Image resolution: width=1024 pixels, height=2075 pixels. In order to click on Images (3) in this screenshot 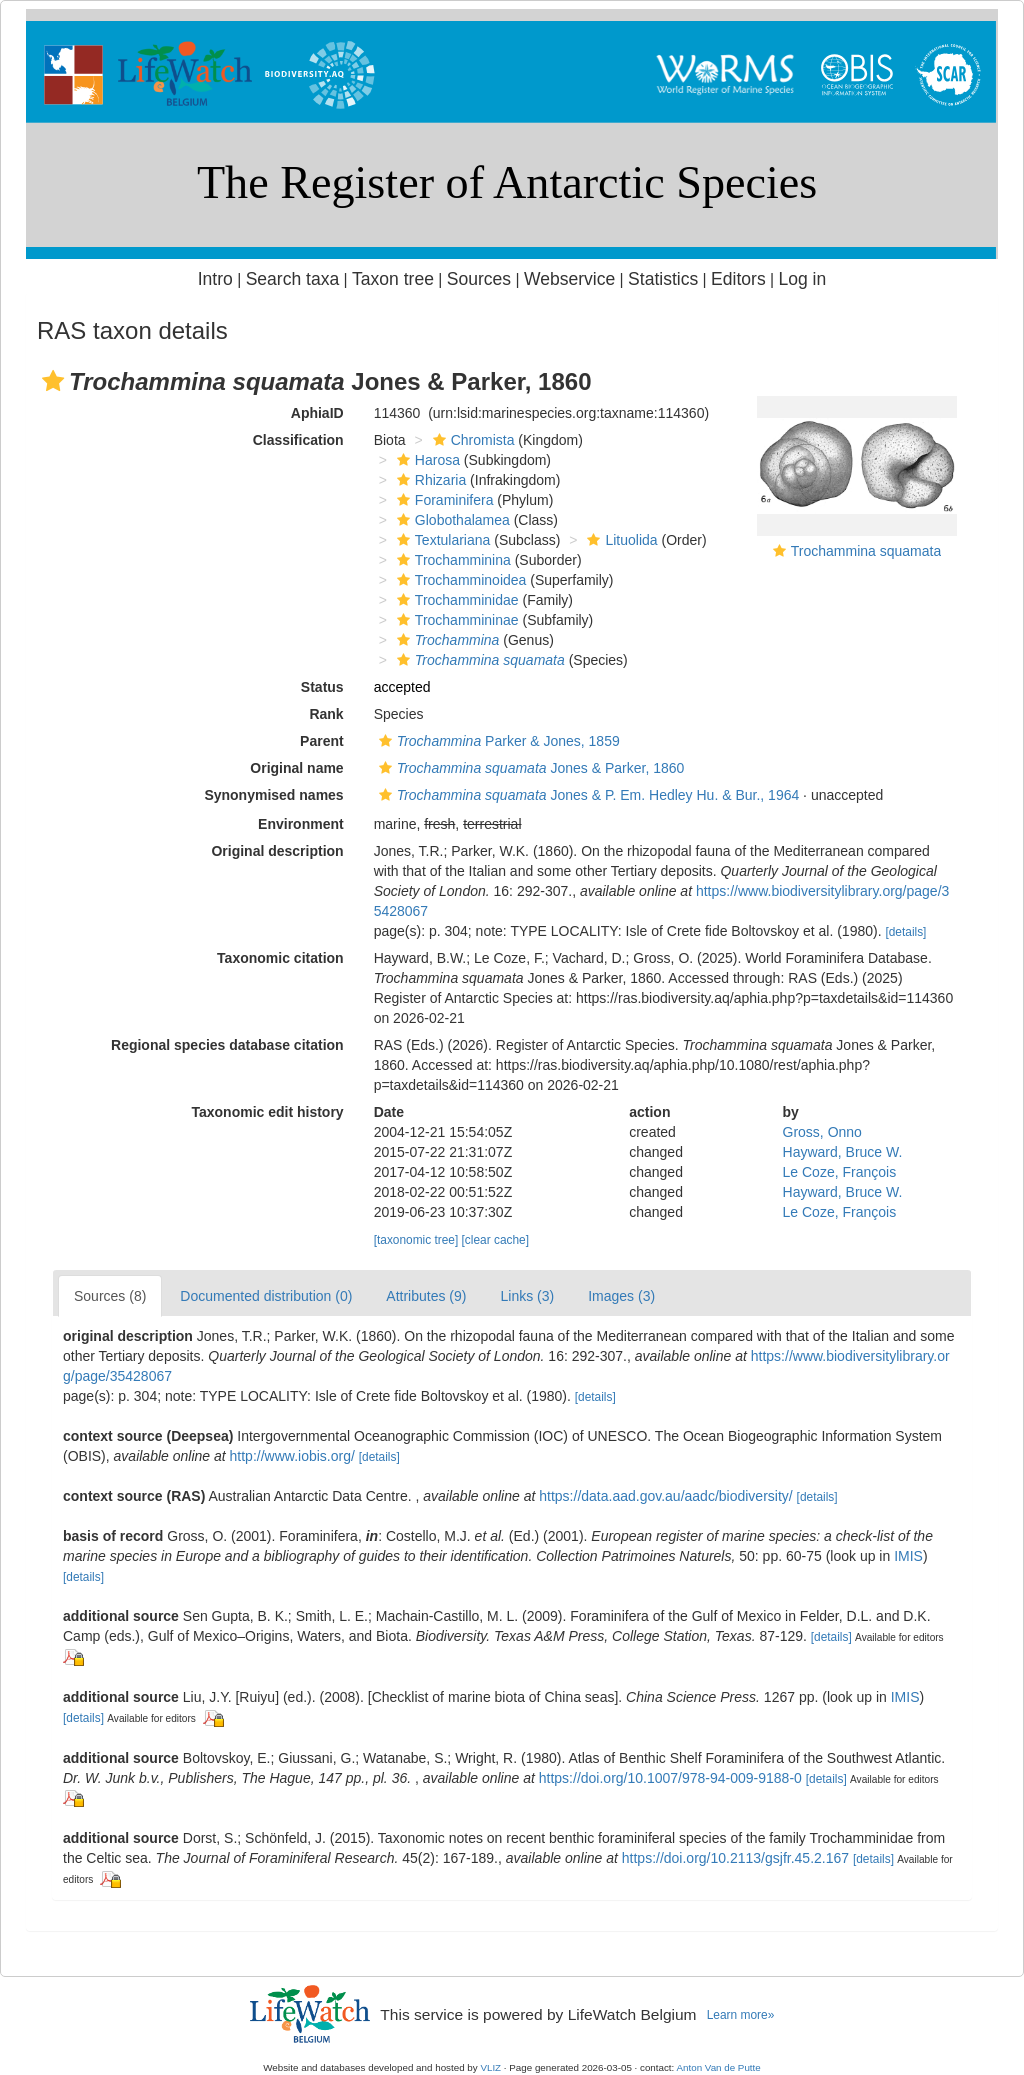, I will do `click(621, 1296)`.